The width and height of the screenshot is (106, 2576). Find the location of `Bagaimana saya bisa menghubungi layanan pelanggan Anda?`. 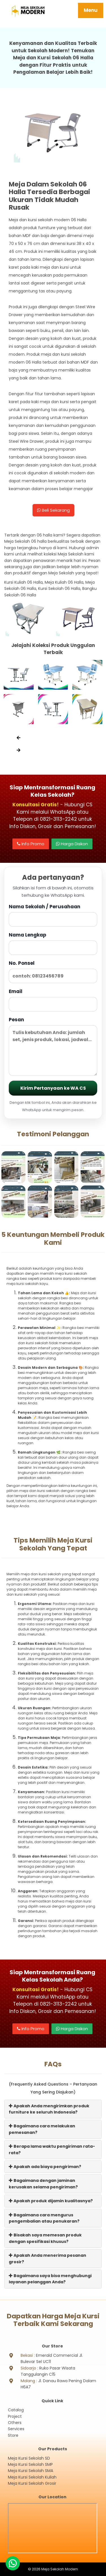

Bagaimana saya bisa menghubungi layanan pelanggan Anda? is located at coordinates (50, 2279).